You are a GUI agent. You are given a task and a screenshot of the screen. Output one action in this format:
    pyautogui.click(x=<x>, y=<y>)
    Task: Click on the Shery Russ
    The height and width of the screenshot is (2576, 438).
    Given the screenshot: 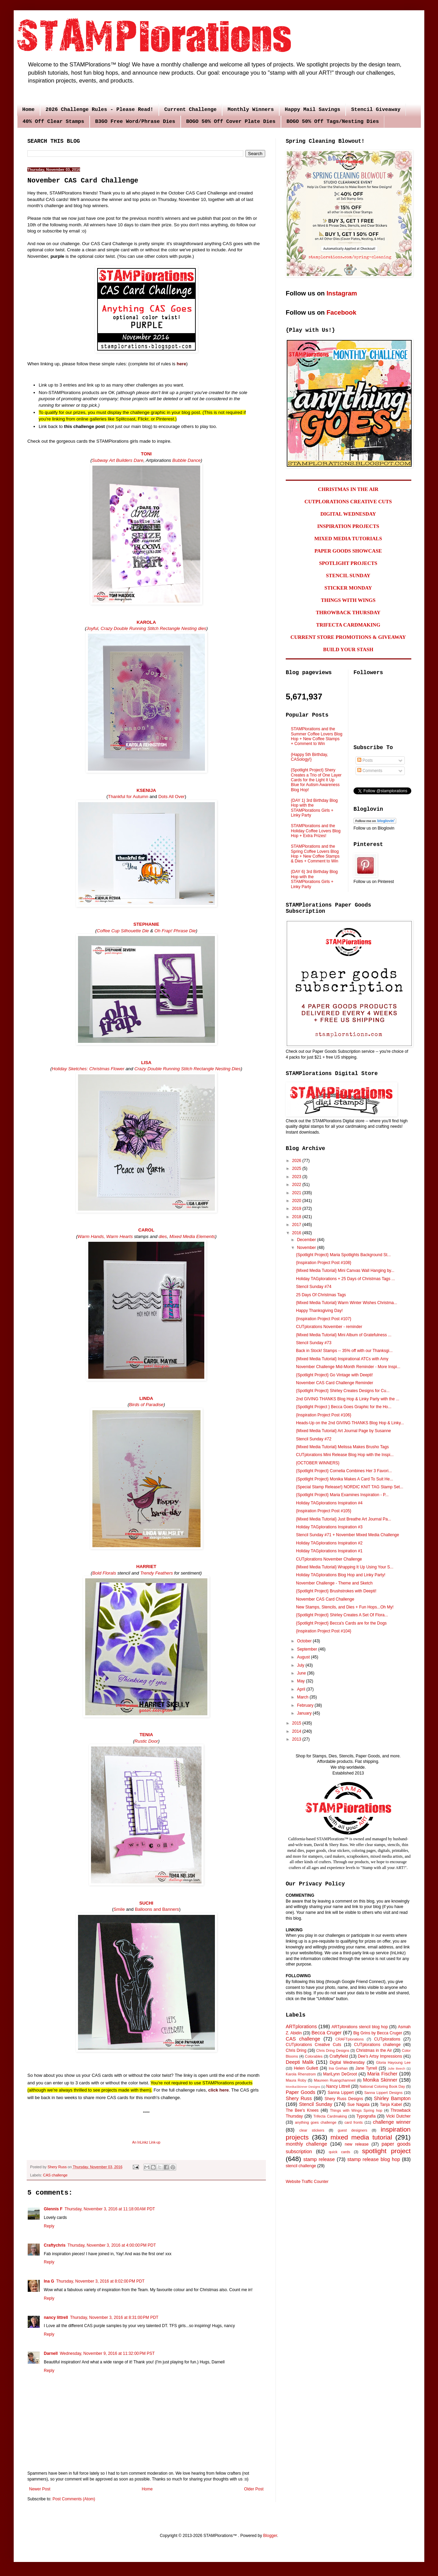 What is the action you would take?
    pyautogui.click(x=299, y=2098)
    